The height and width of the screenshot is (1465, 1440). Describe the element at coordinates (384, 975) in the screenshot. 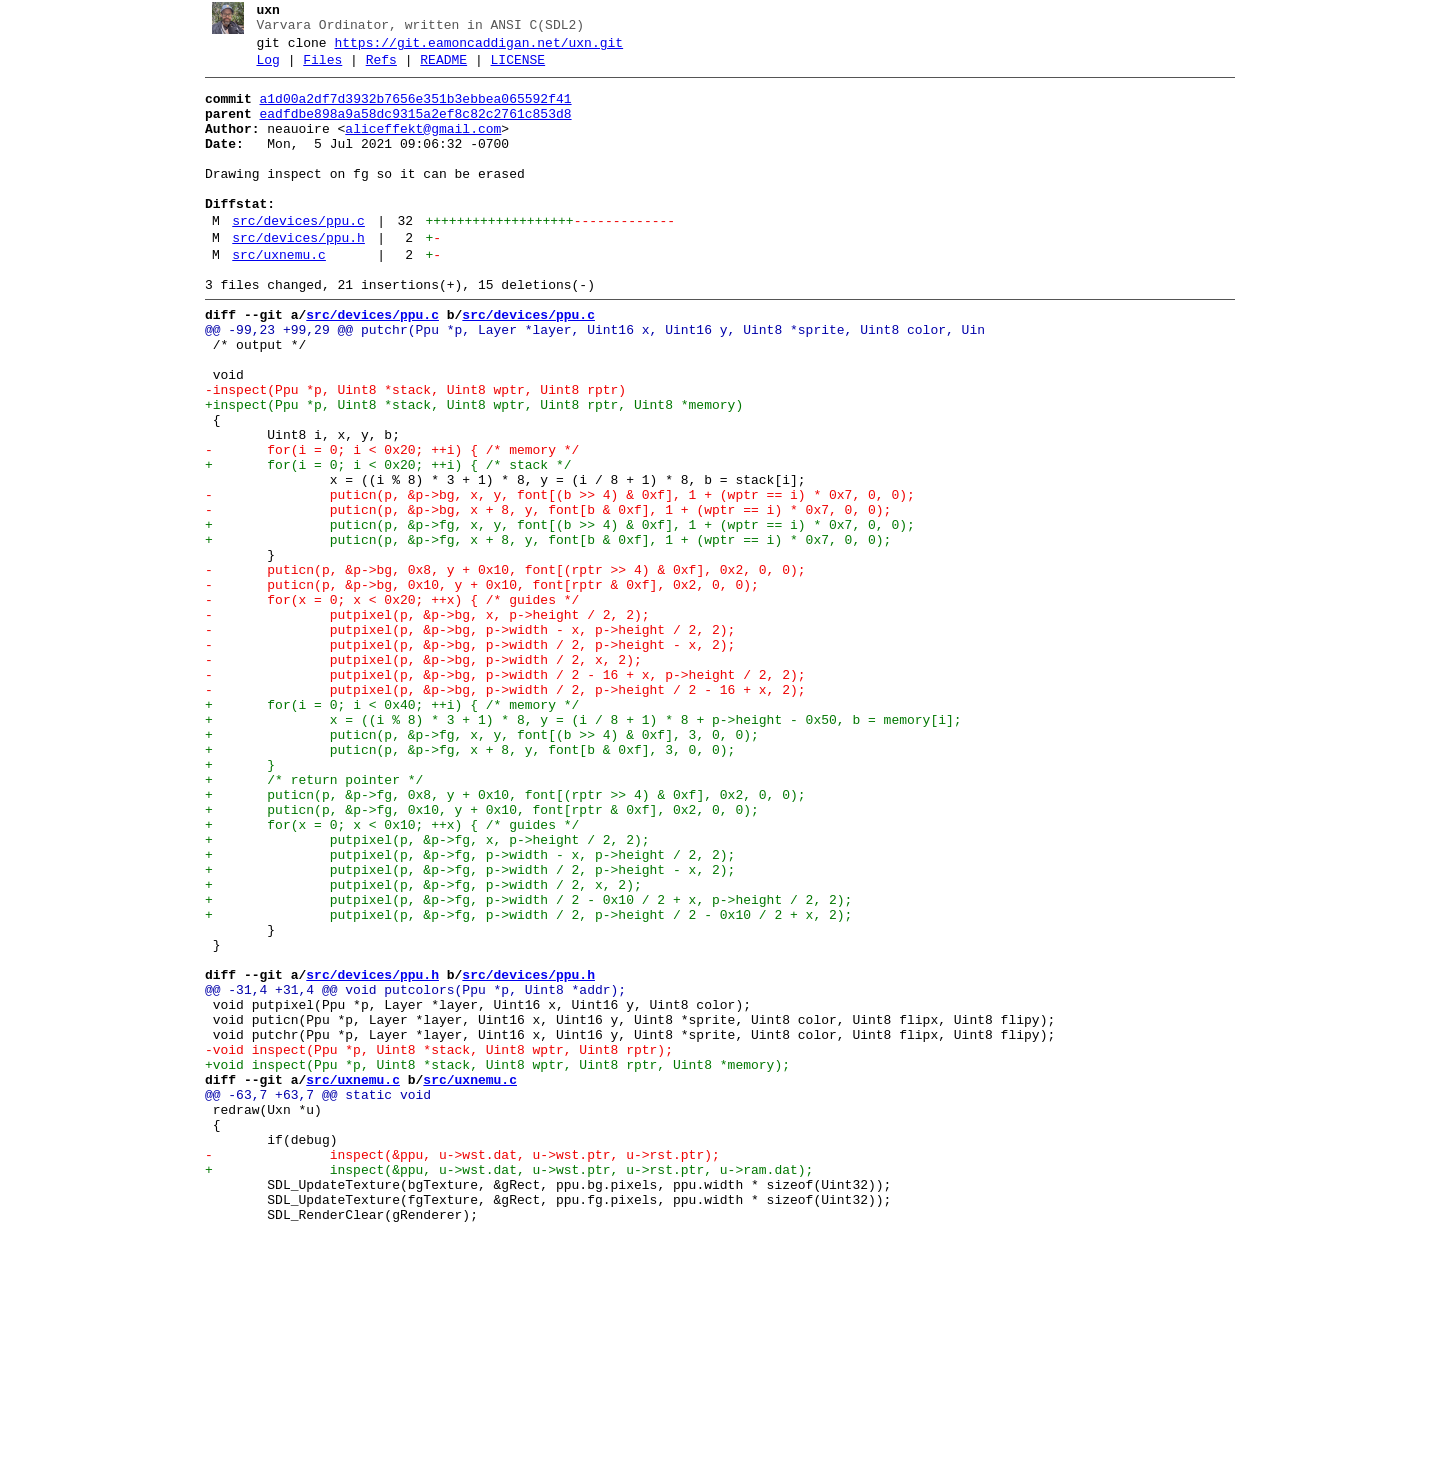

I see `+ for(x = 0; x < 0x10; ++x) { /* guides */` at that location.